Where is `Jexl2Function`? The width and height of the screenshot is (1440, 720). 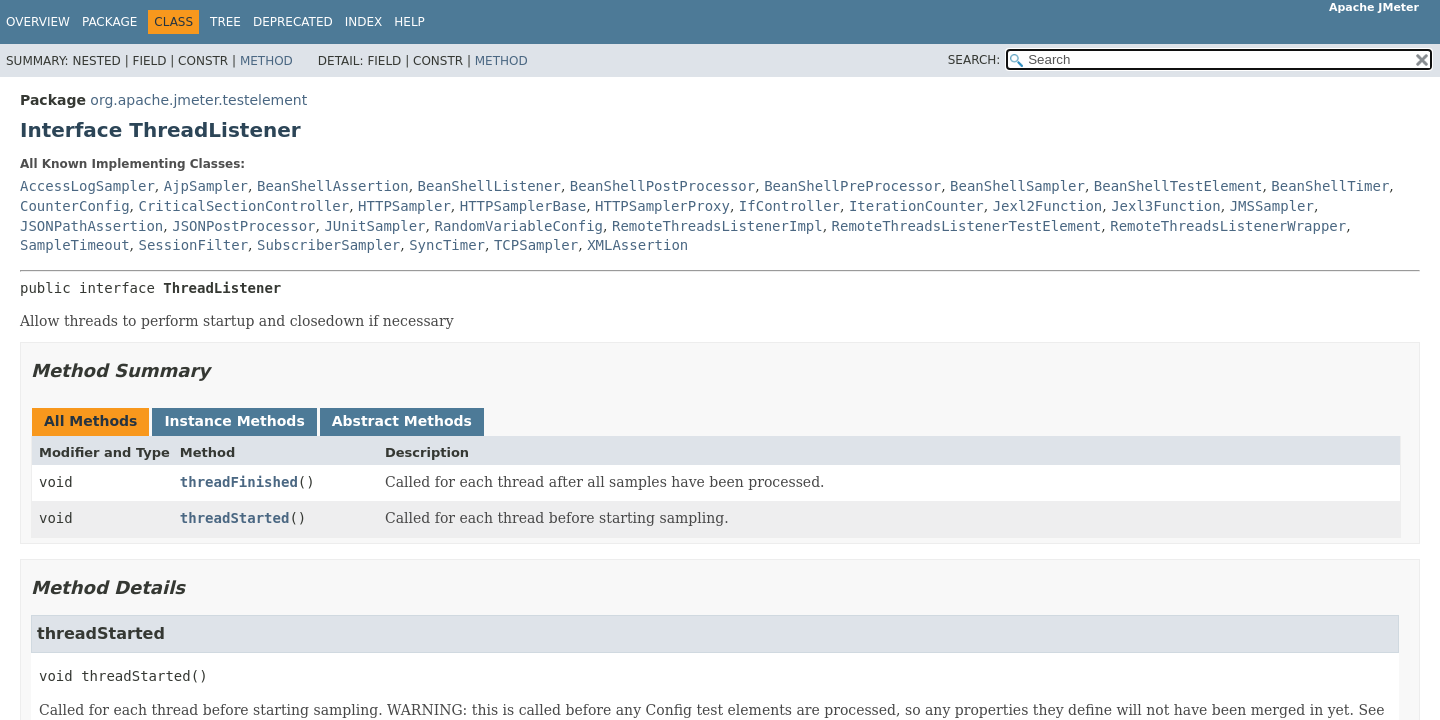
Jexl2Function is located at coordinates (1048, 206).